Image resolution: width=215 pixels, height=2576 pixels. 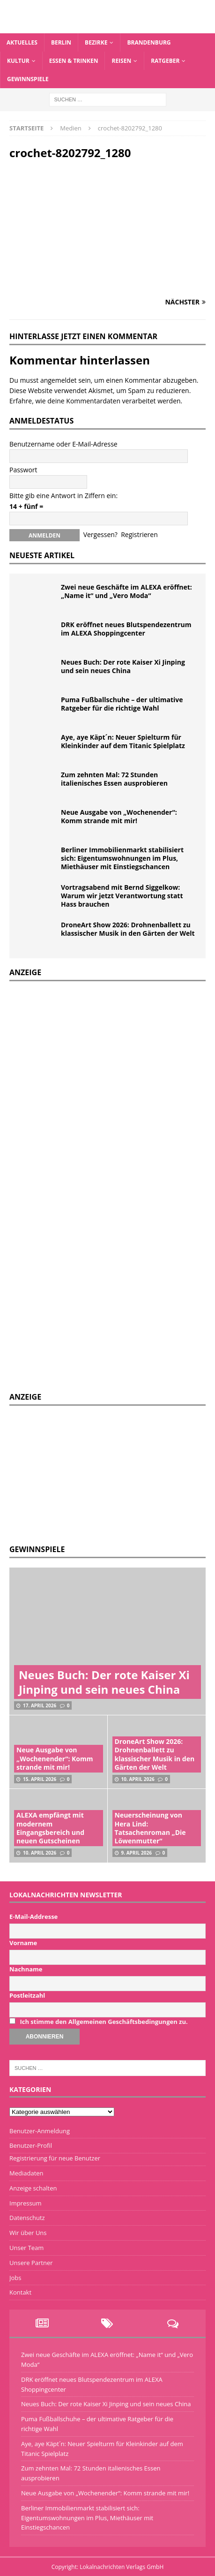 What do you see at coordinates (26, 2173) in the screenshot?
I see `Mediadaten` at bounding box center [26, 2173].